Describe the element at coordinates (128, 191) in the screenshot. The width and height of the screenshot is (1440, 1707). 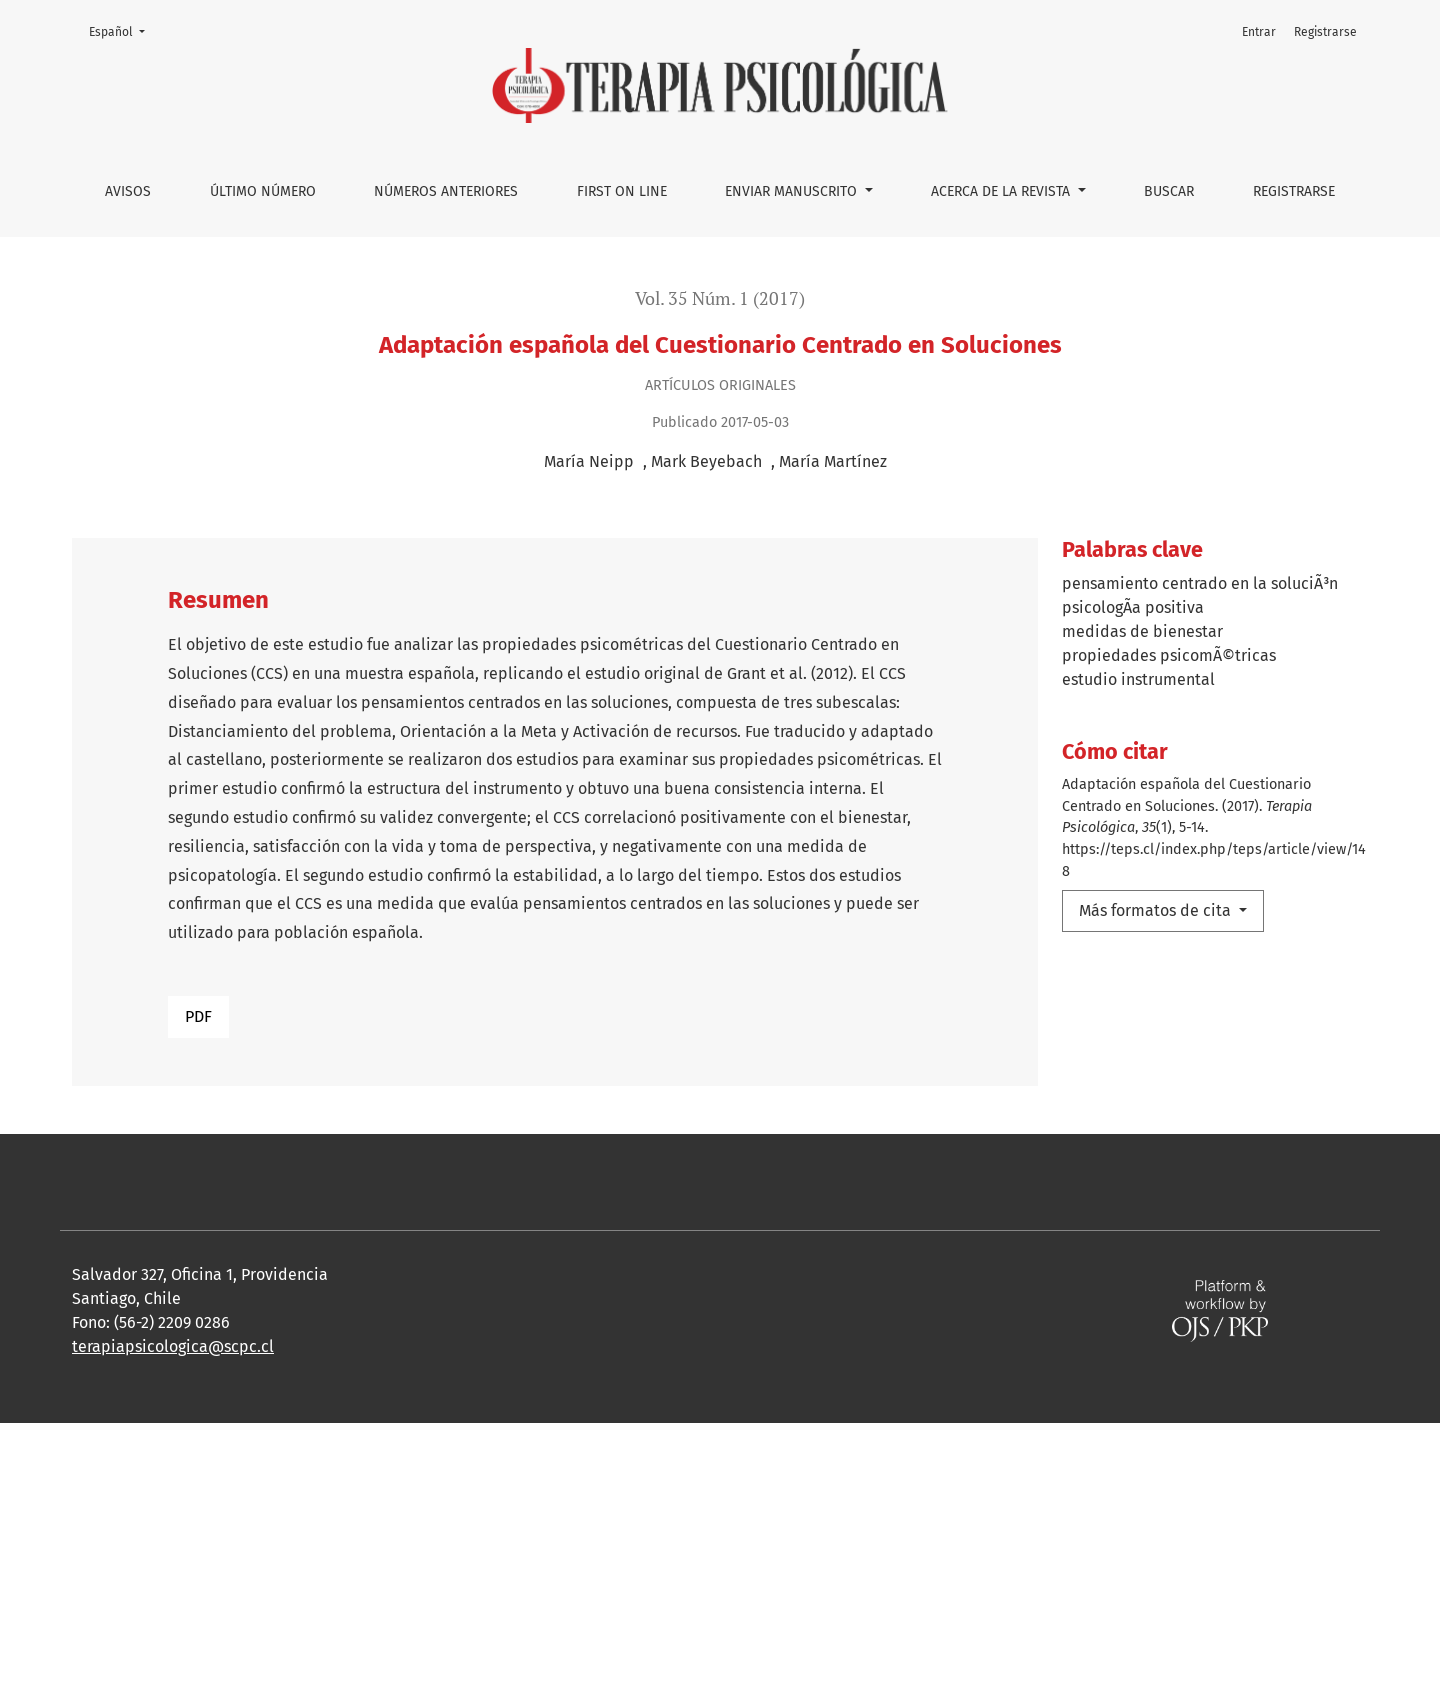
I see `Avisos` at that location.